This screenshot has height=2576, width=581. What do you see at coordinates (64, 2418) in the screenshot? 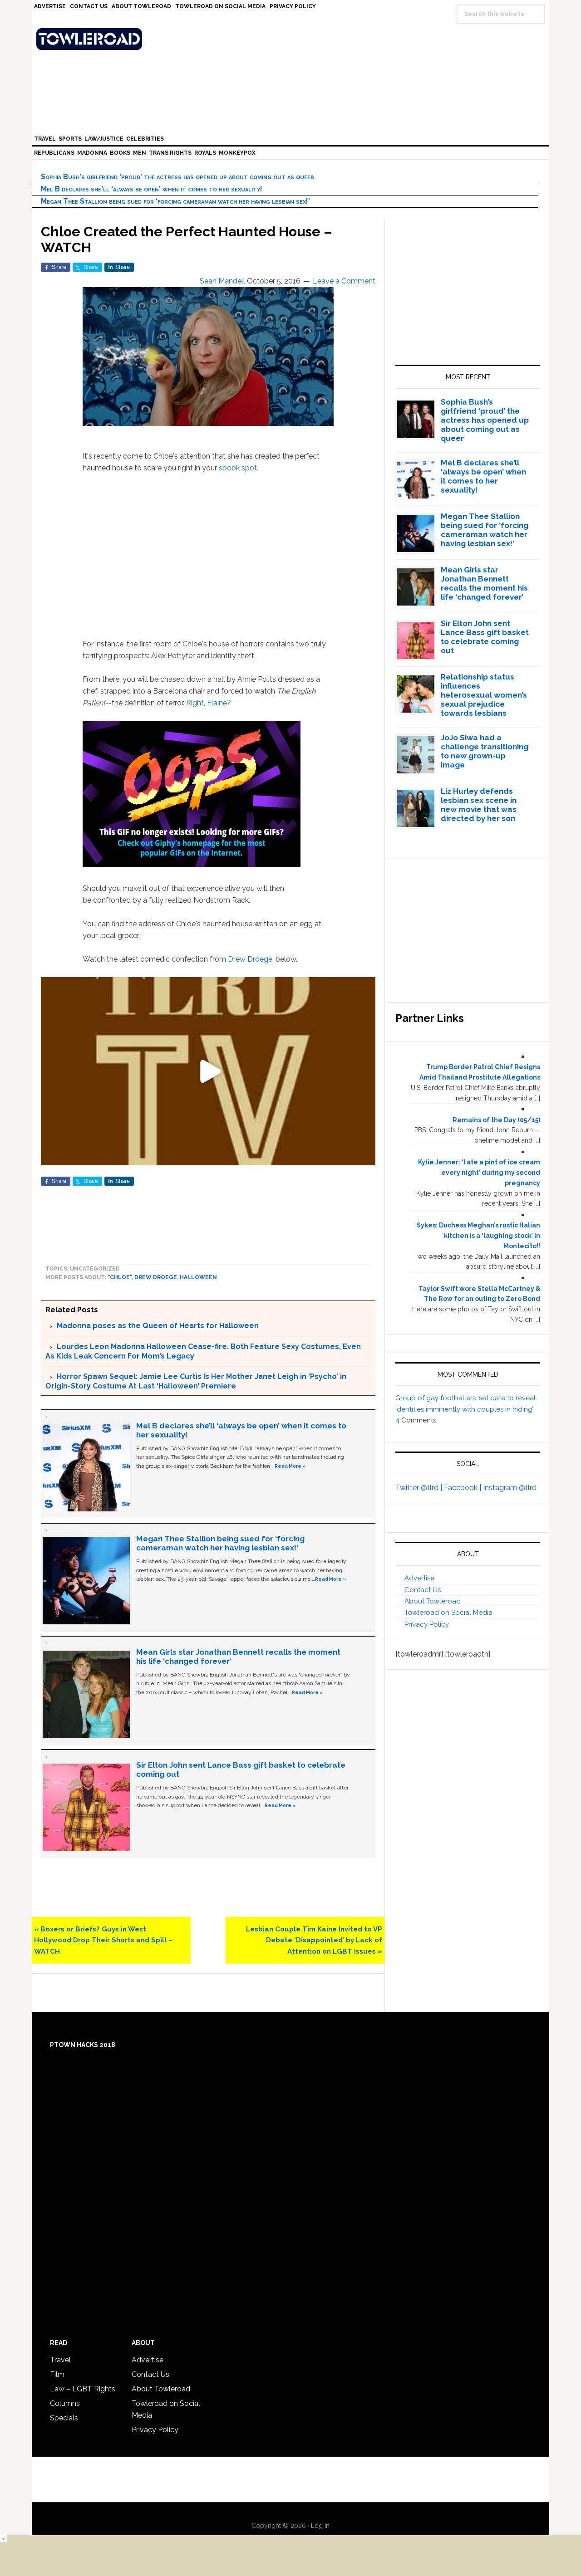
I see `Specials` at bounding box center [64, 2418].